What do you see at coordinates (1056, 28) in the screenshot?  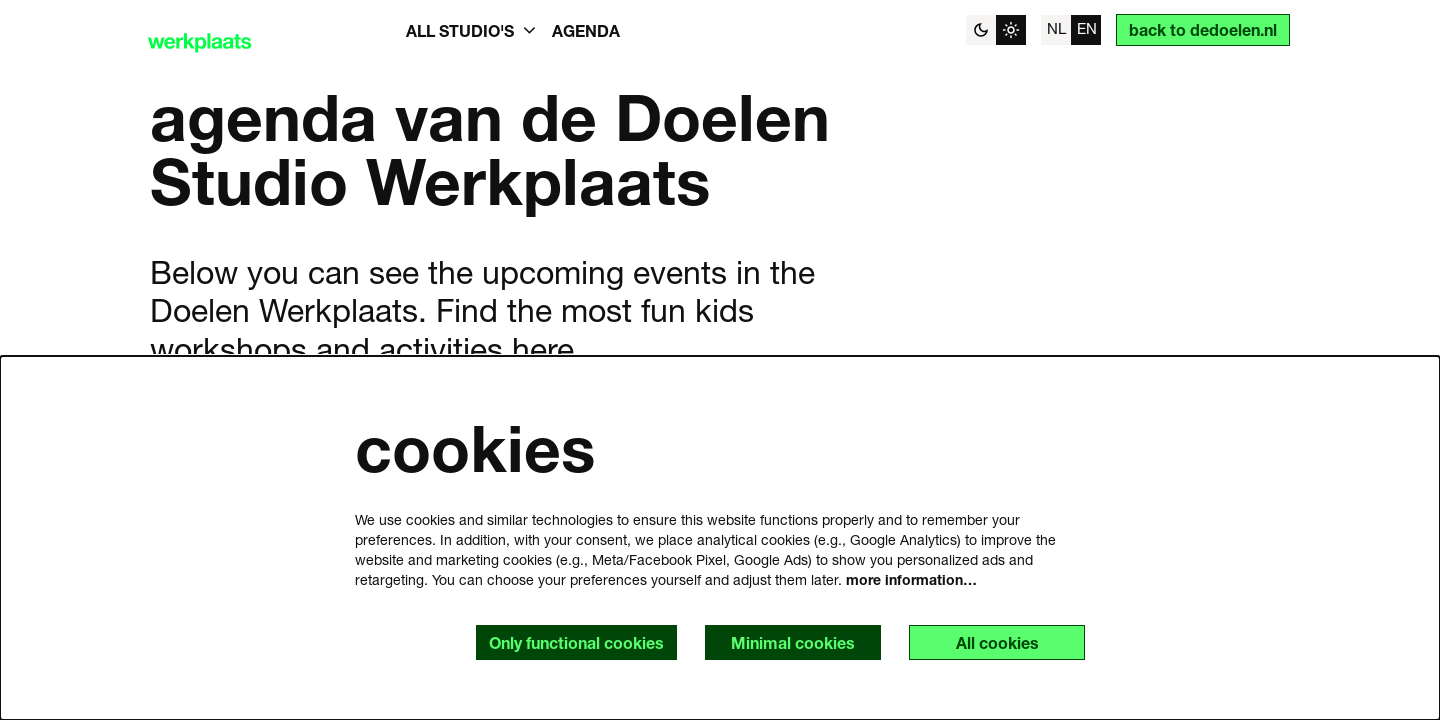 I see `nl [Deze pagina in het Nederlands]` at bounding box center [1056, 28].